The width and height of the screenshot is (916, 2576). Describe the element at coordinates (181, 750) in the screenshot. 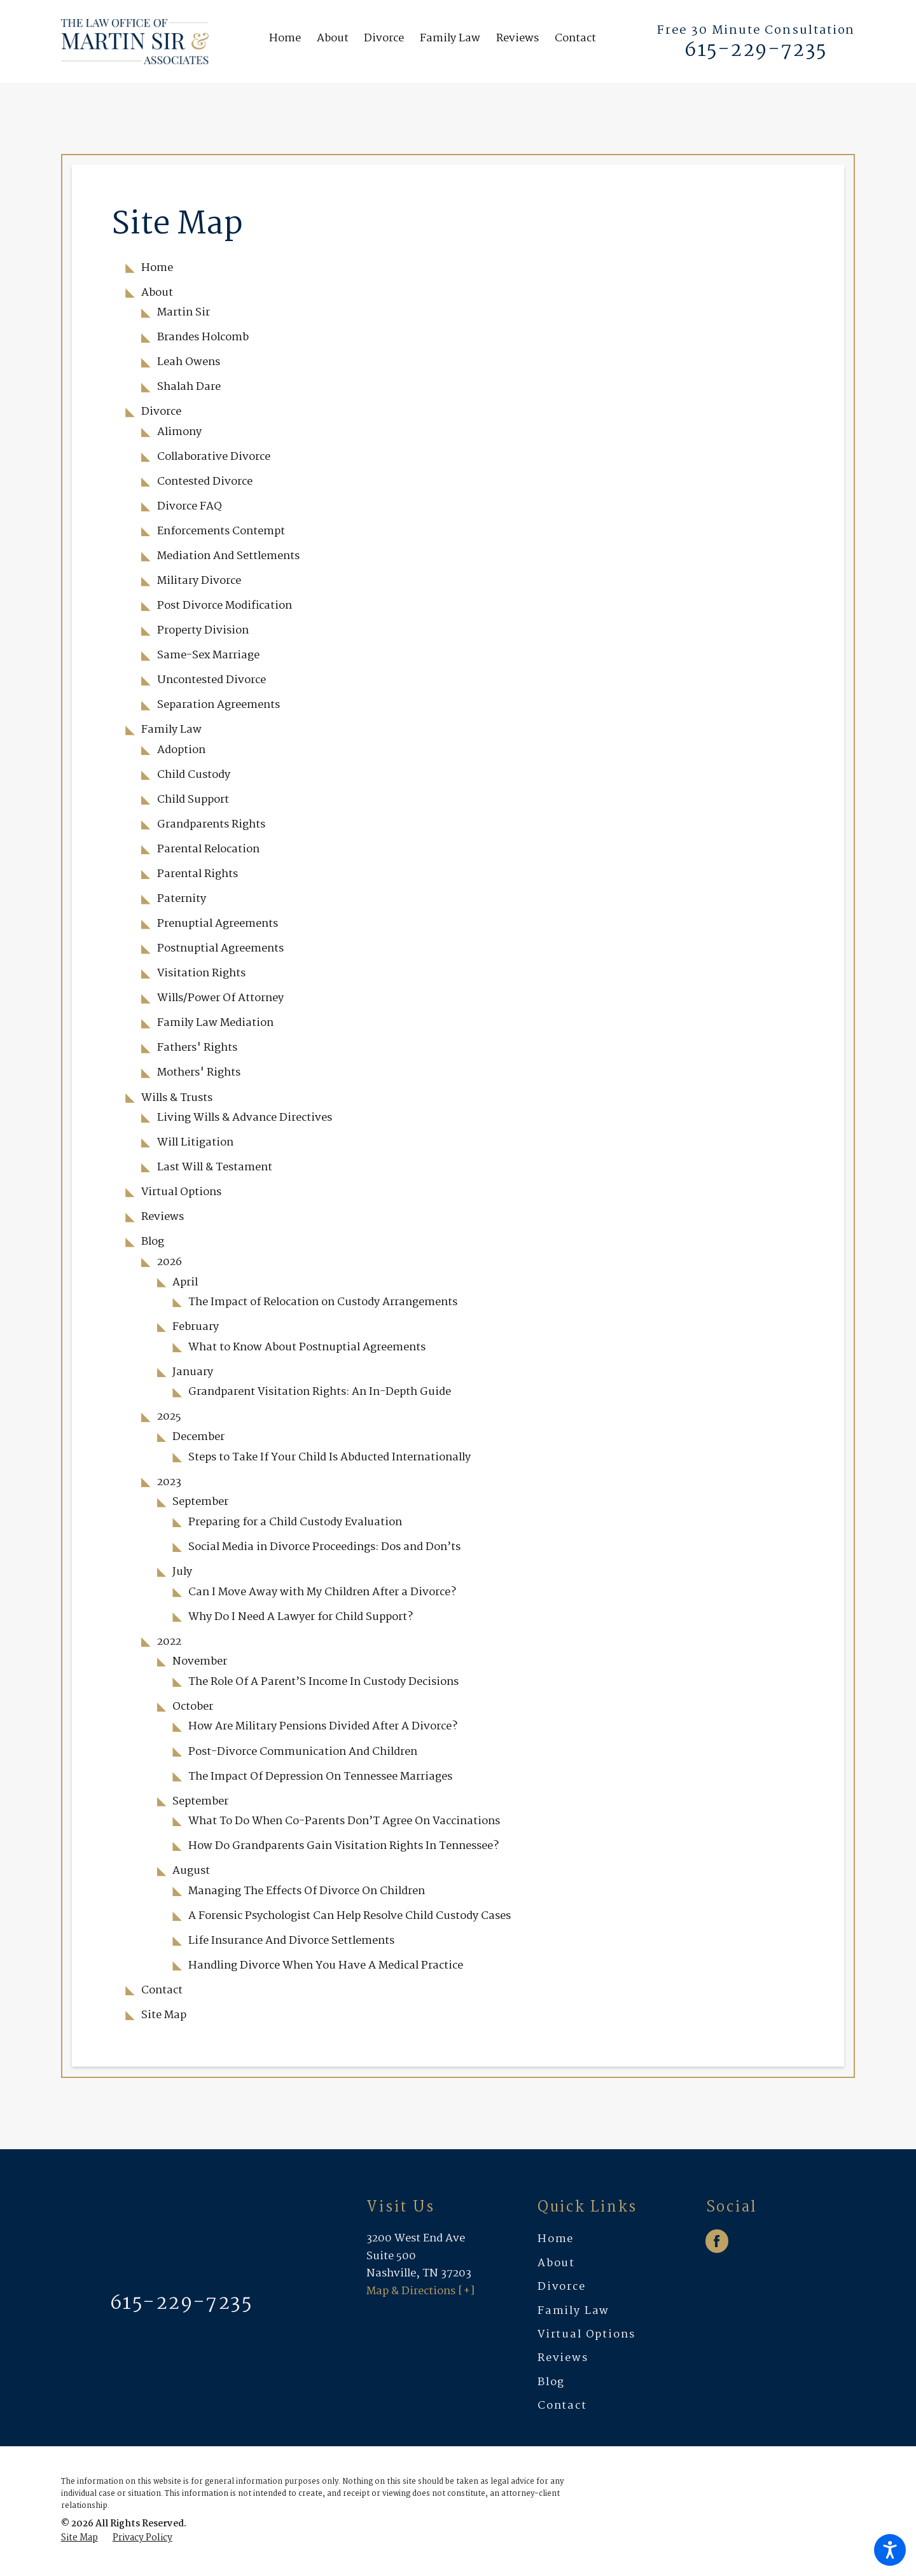

I see `Adoption` at that location.